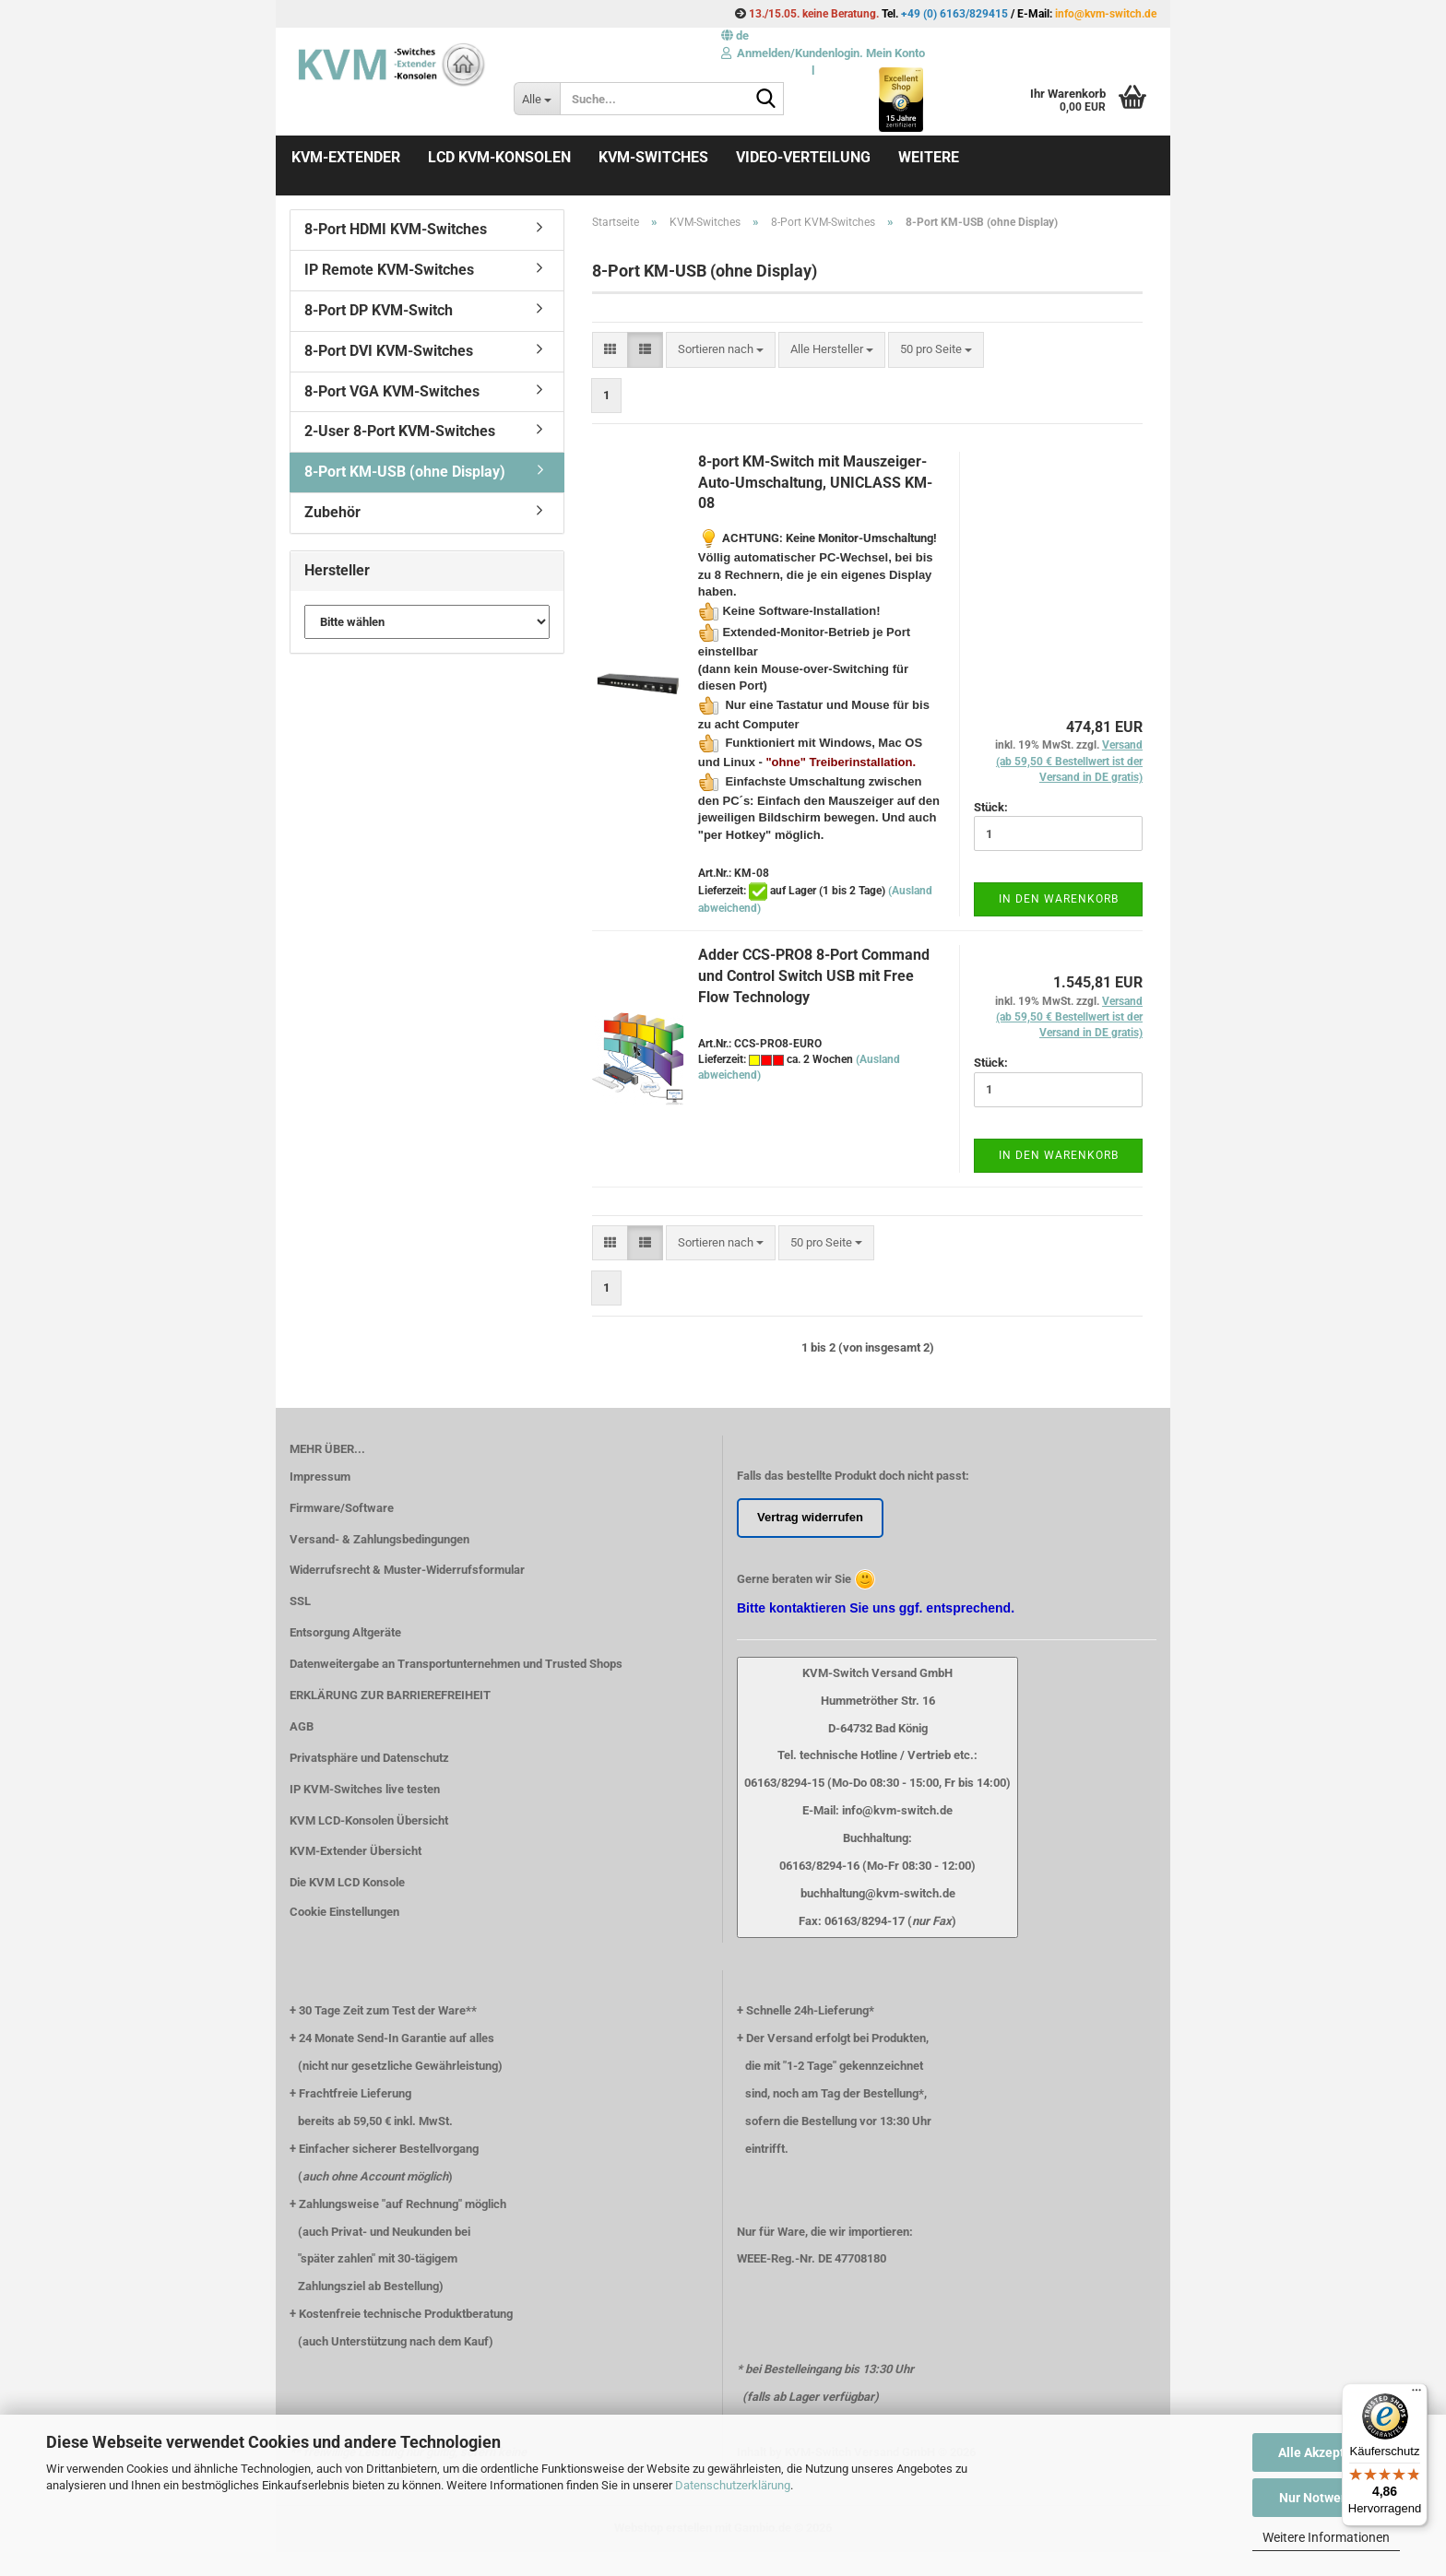 The image size is (1446, 2576). I want to click on 8-Port DVI KVM-Switches, so click(388, 351).